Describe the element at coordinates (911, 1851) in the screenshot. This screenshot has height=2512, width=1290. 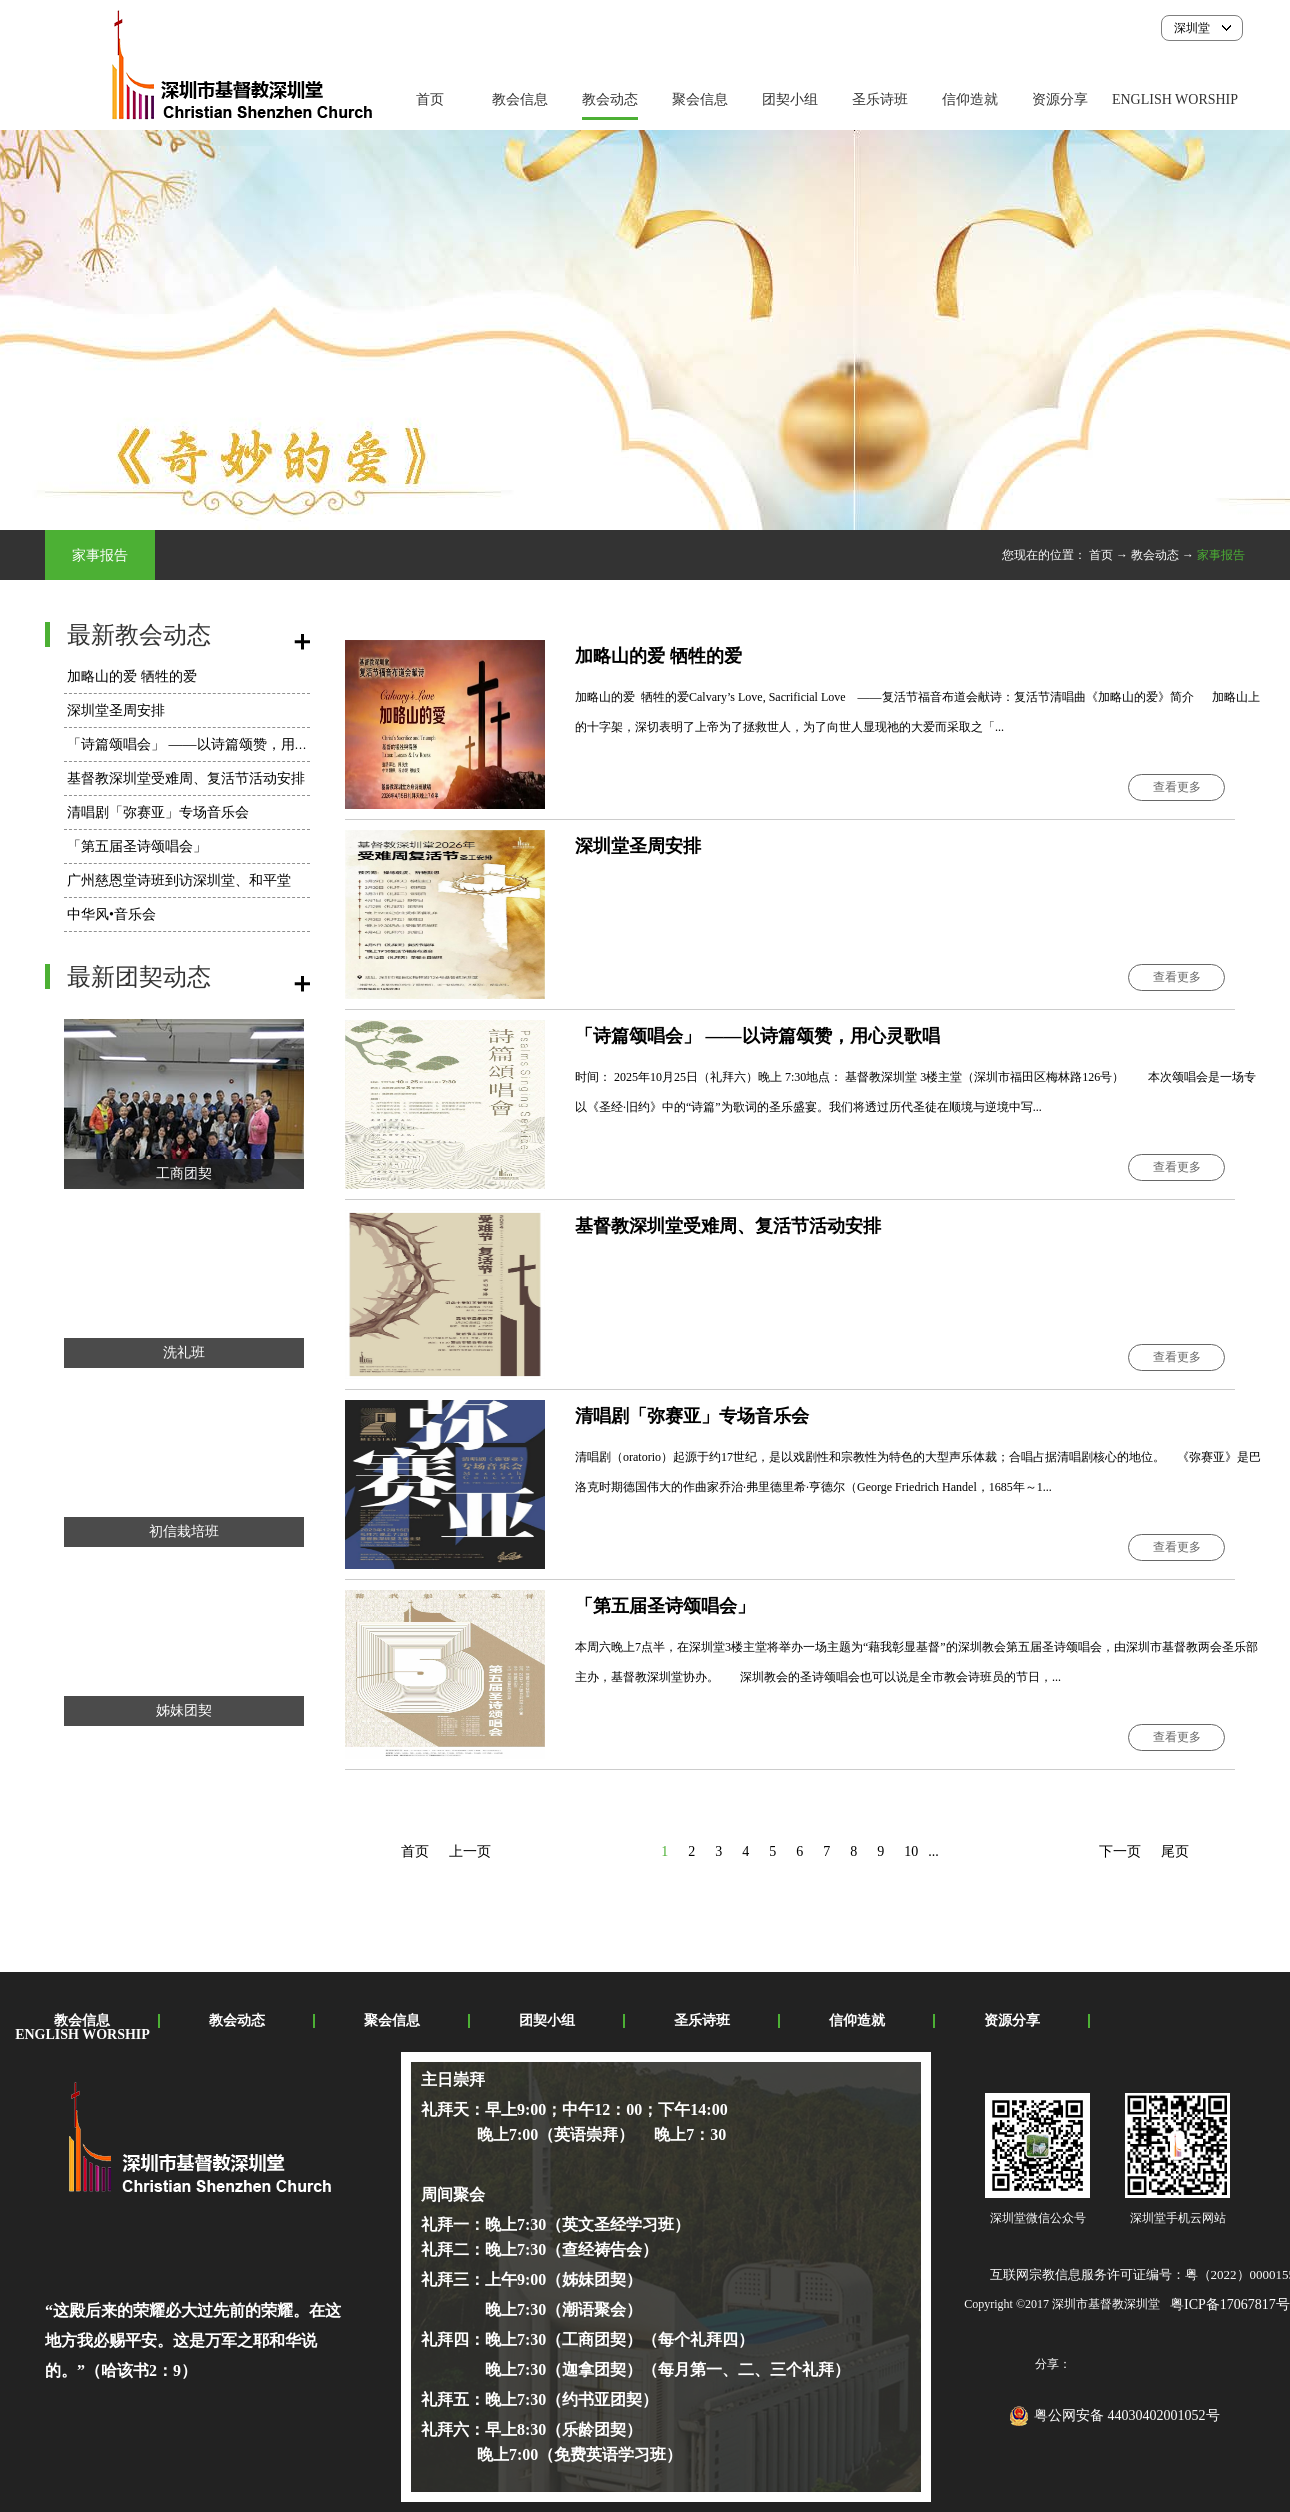
I see `10` at that location.